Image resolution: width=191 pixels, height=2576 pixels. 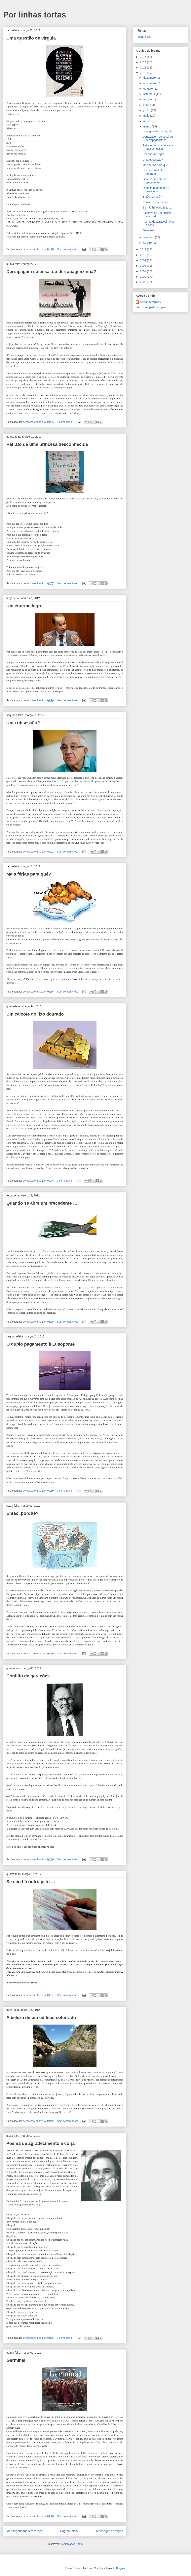 What do you see at coordinates (150, 302) in the screenshot?
I see `demascarenhas` at bounding box center [150, 302].